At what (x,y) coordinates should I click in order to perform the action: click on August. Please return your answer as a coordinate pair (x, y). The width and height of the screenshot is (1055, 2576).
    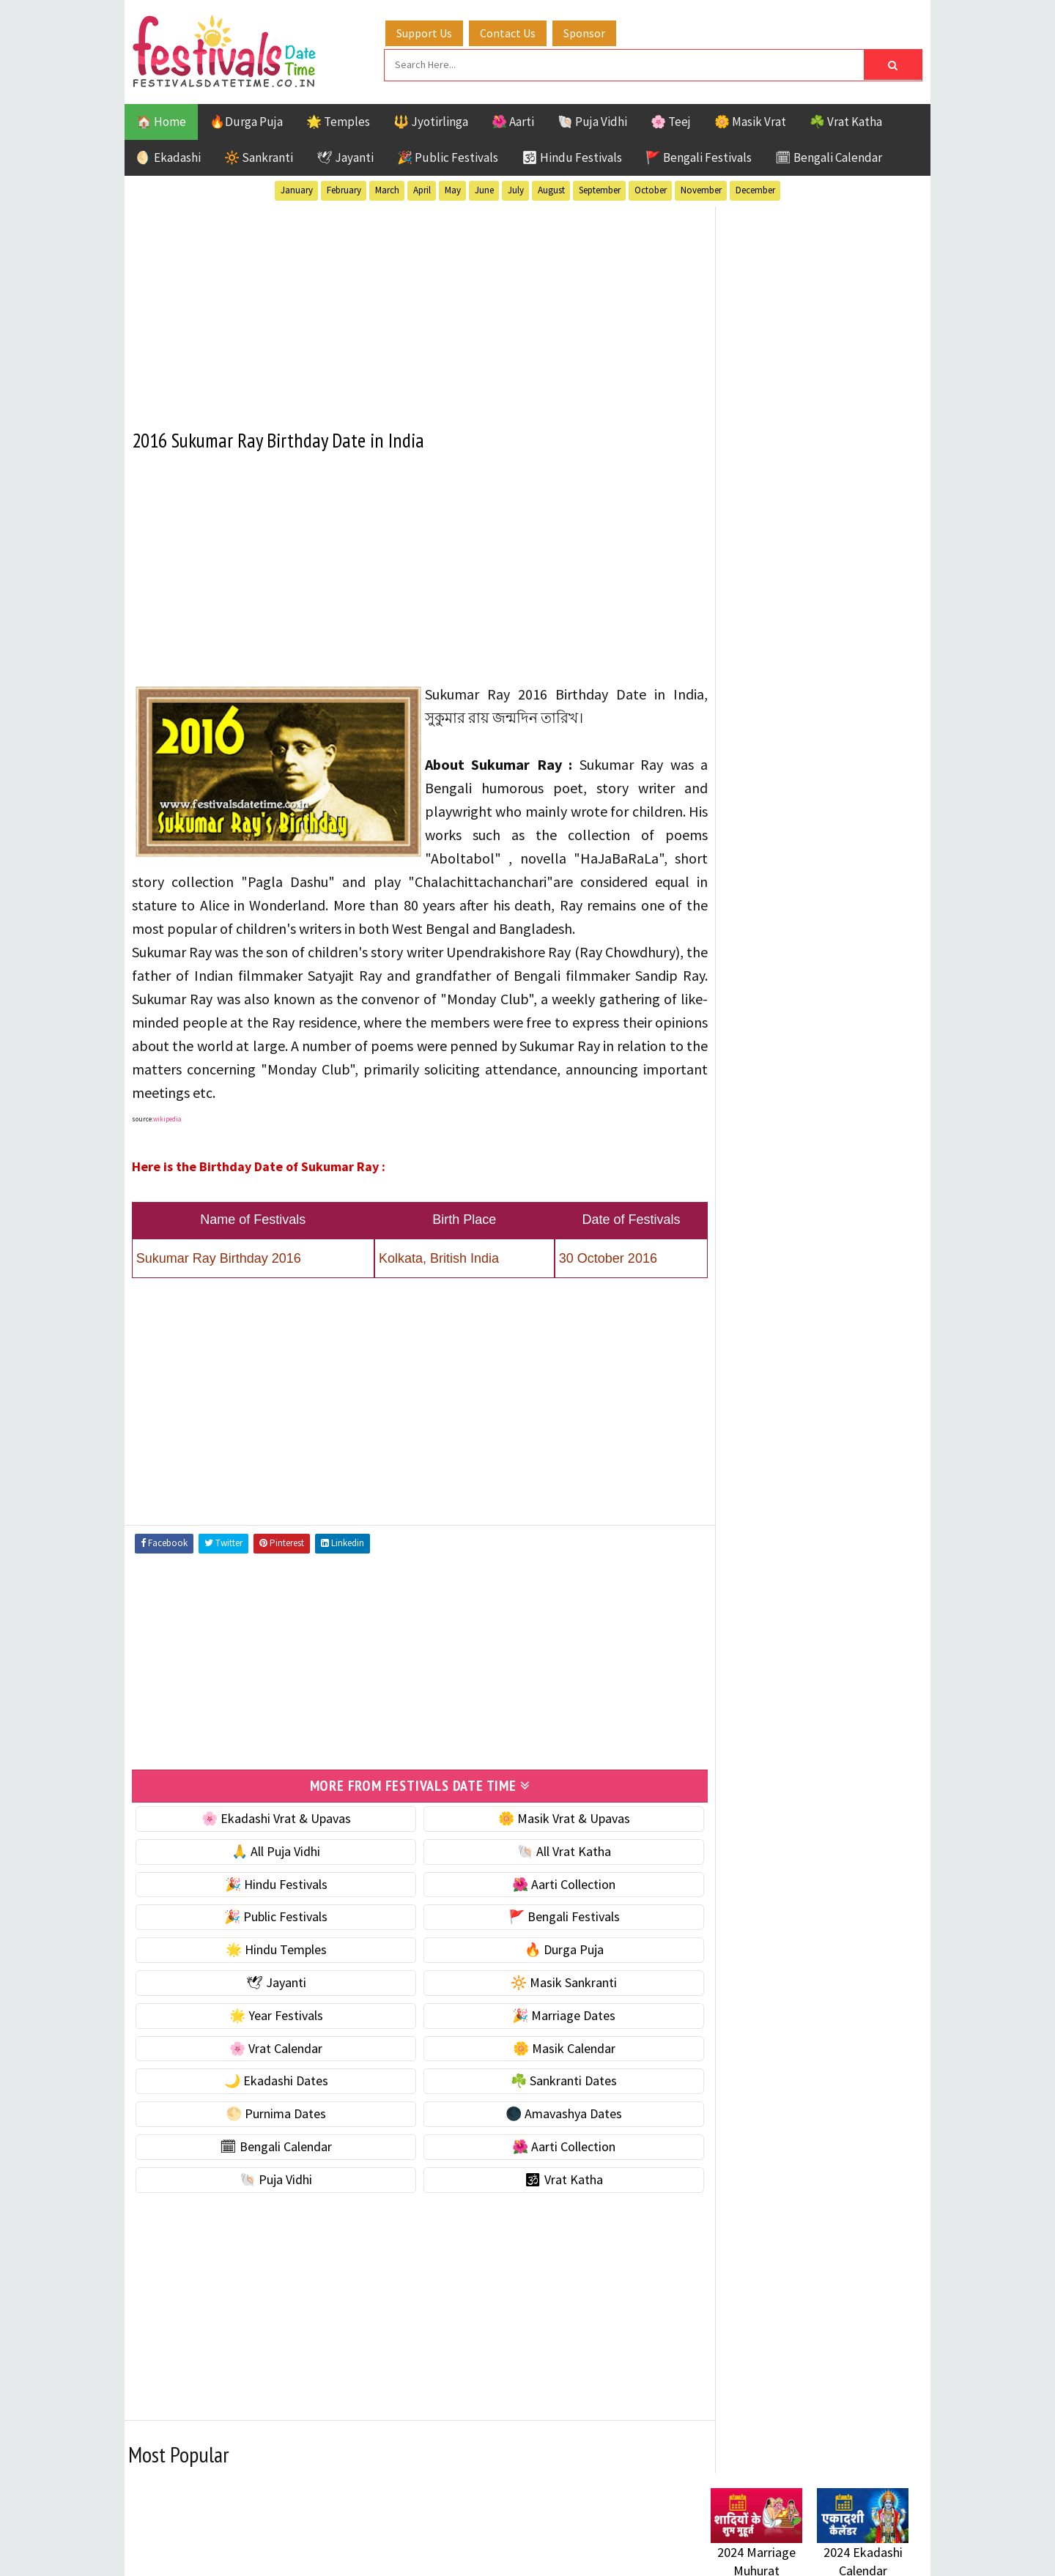
    Looking at the image, I should click on (551, 189).